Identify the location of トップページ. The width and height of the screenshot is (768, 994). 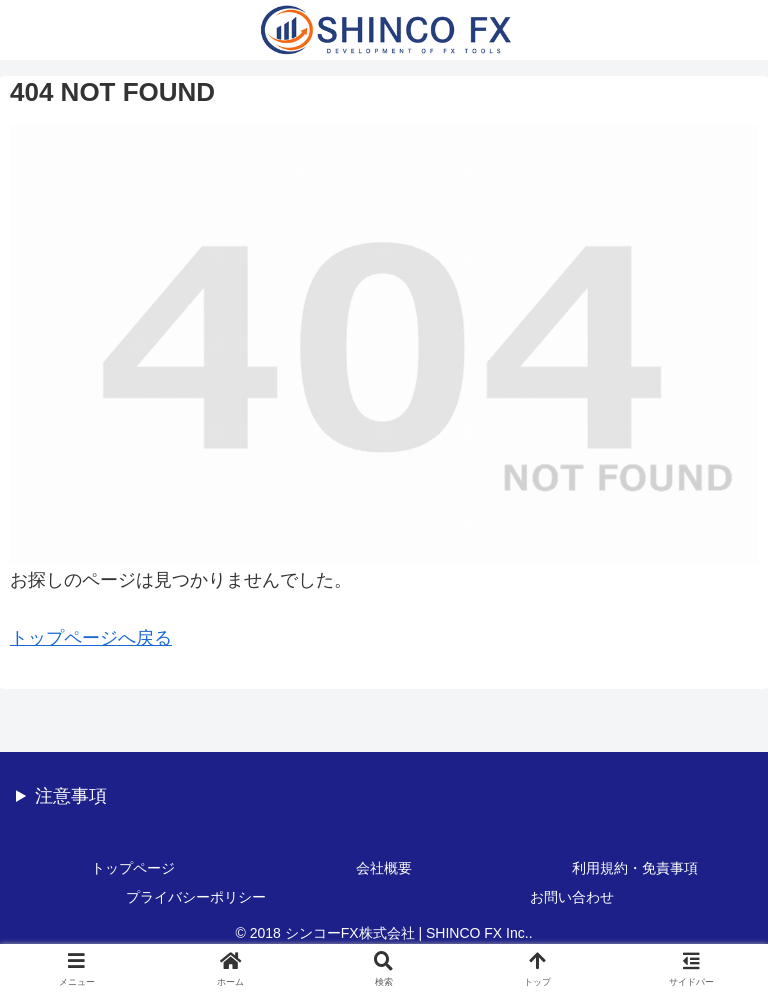
(133, 868).